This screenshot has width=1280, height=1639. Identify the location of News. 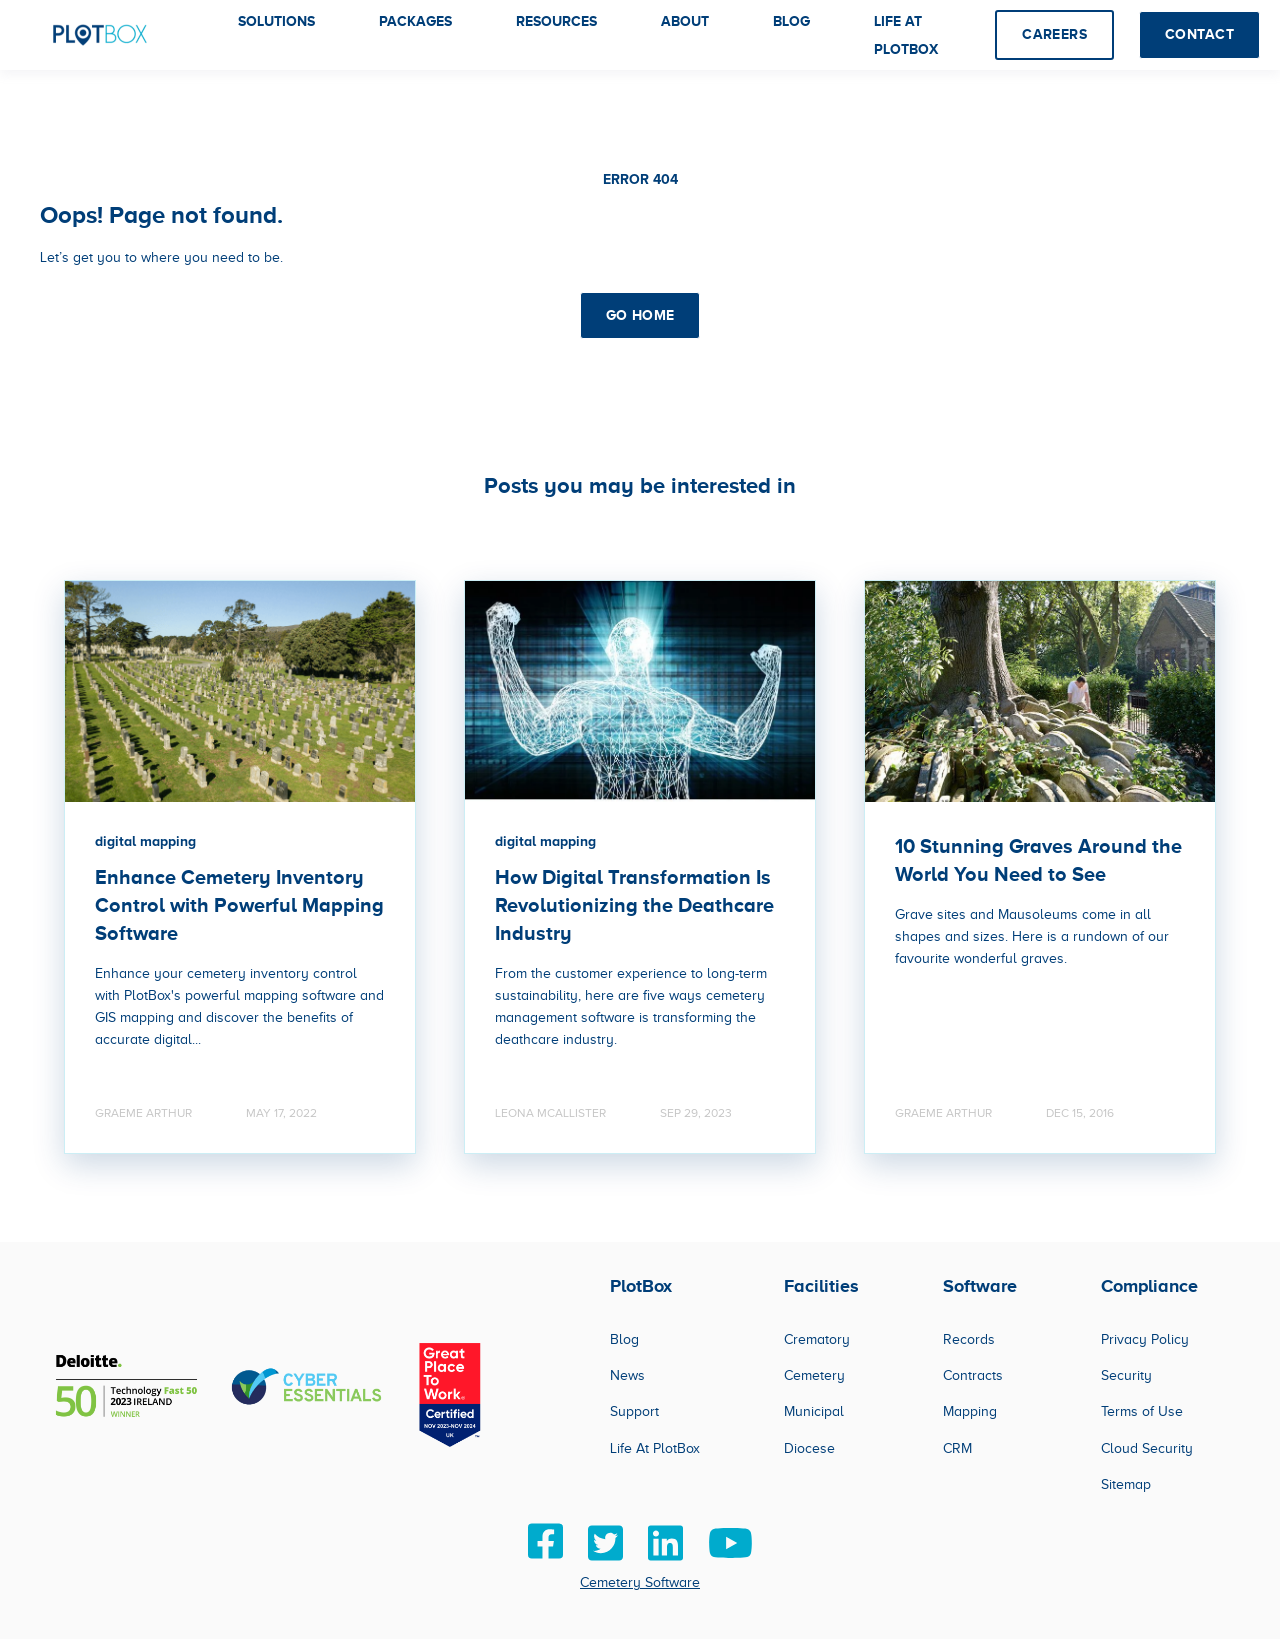
(627, 1375).